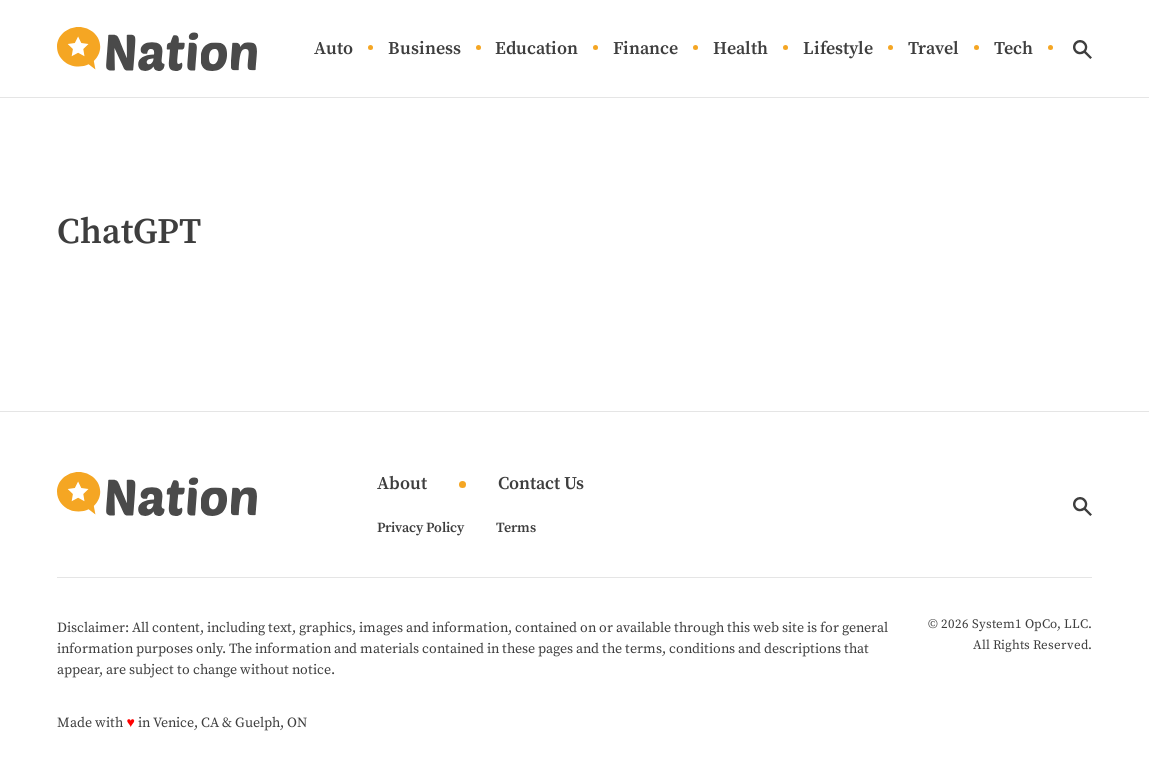  I want to click on Education, so click(536, 49).